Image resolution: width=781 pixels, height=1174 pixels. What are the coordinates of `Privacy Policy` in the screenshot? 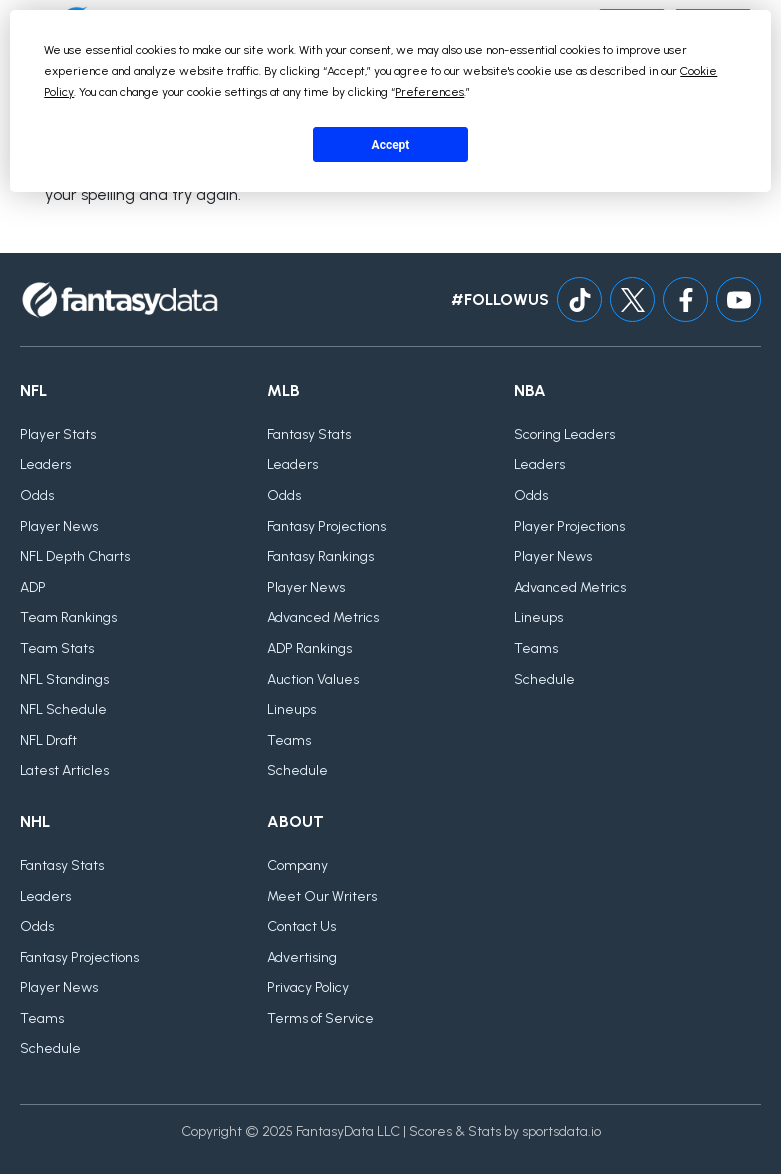 It's located at (308, 987).